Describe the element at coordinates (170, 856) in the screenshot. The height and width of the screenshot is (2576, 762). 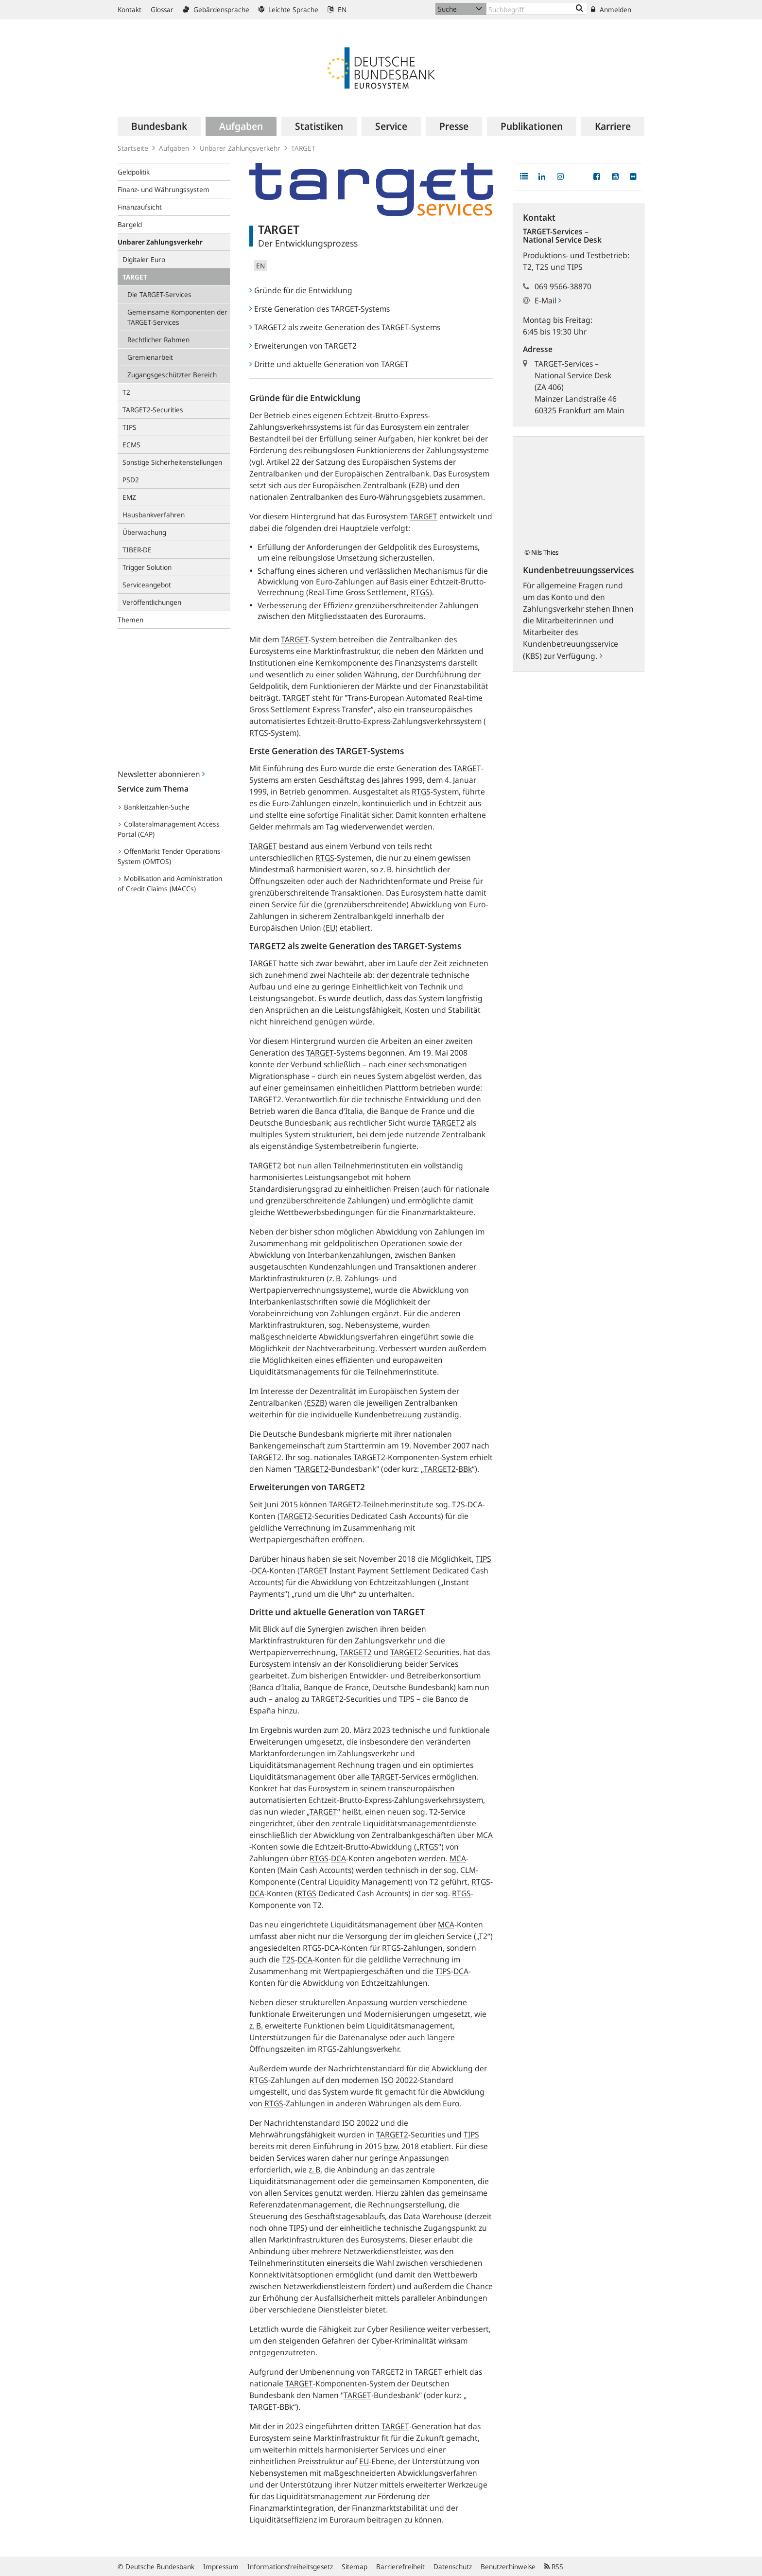
I see `OffenMarkt Tender Operations-System (OMTOS)` at that location.